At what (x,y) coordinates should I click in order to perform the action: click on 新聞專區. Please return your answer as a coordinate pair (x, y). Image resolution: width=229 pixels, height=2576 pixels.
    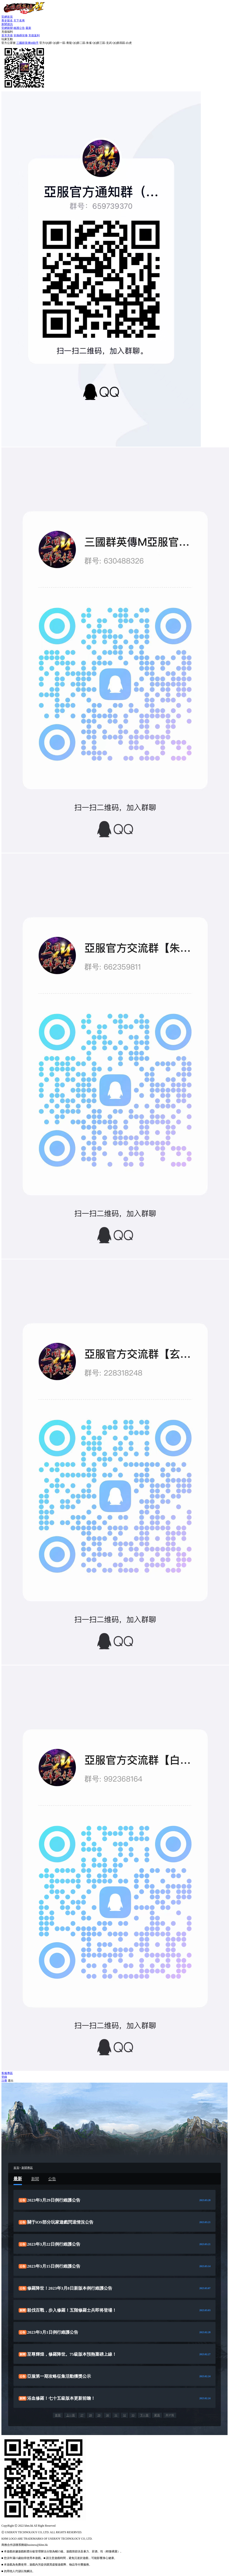
    Looking at the image, I should click on (27, 2167).